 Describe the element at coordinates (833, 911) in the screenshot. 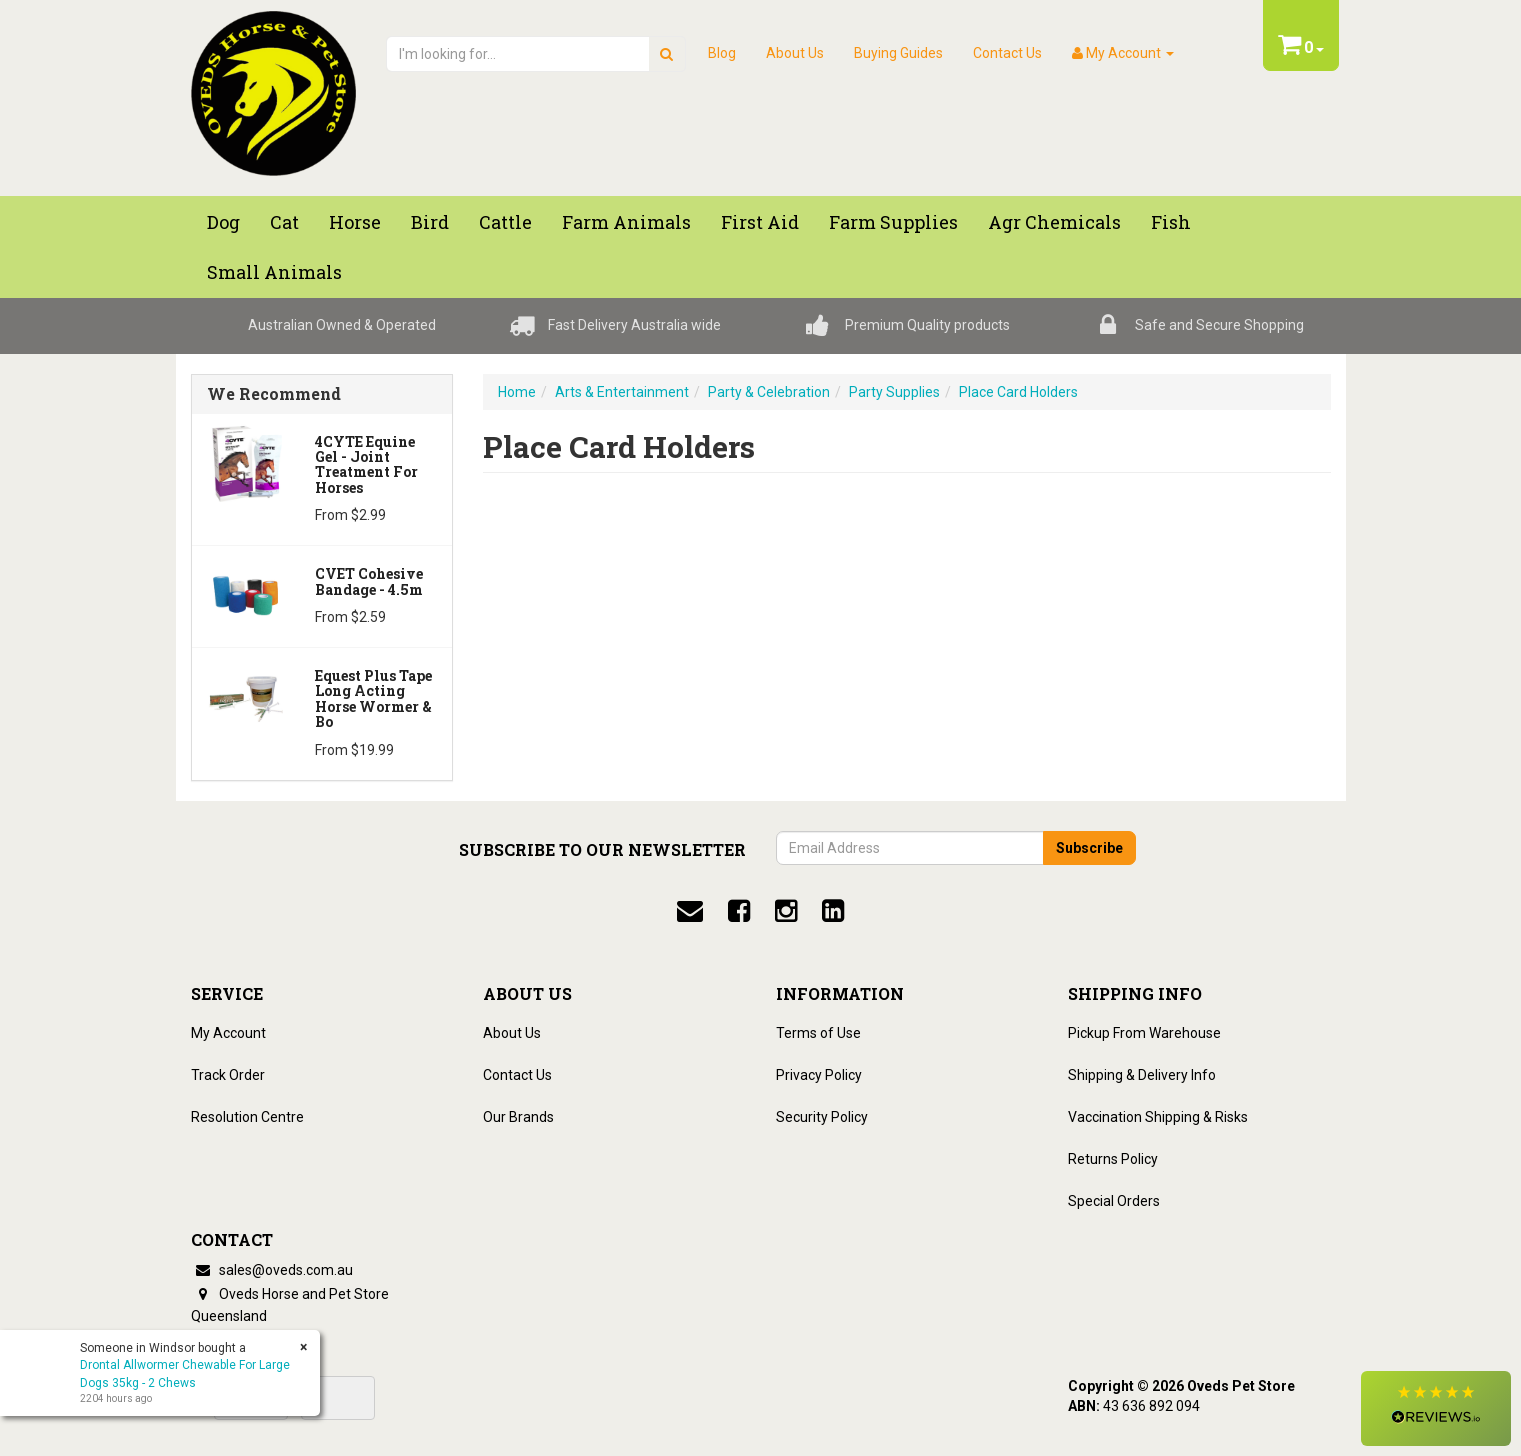

I see `[linkedin]` at that location.